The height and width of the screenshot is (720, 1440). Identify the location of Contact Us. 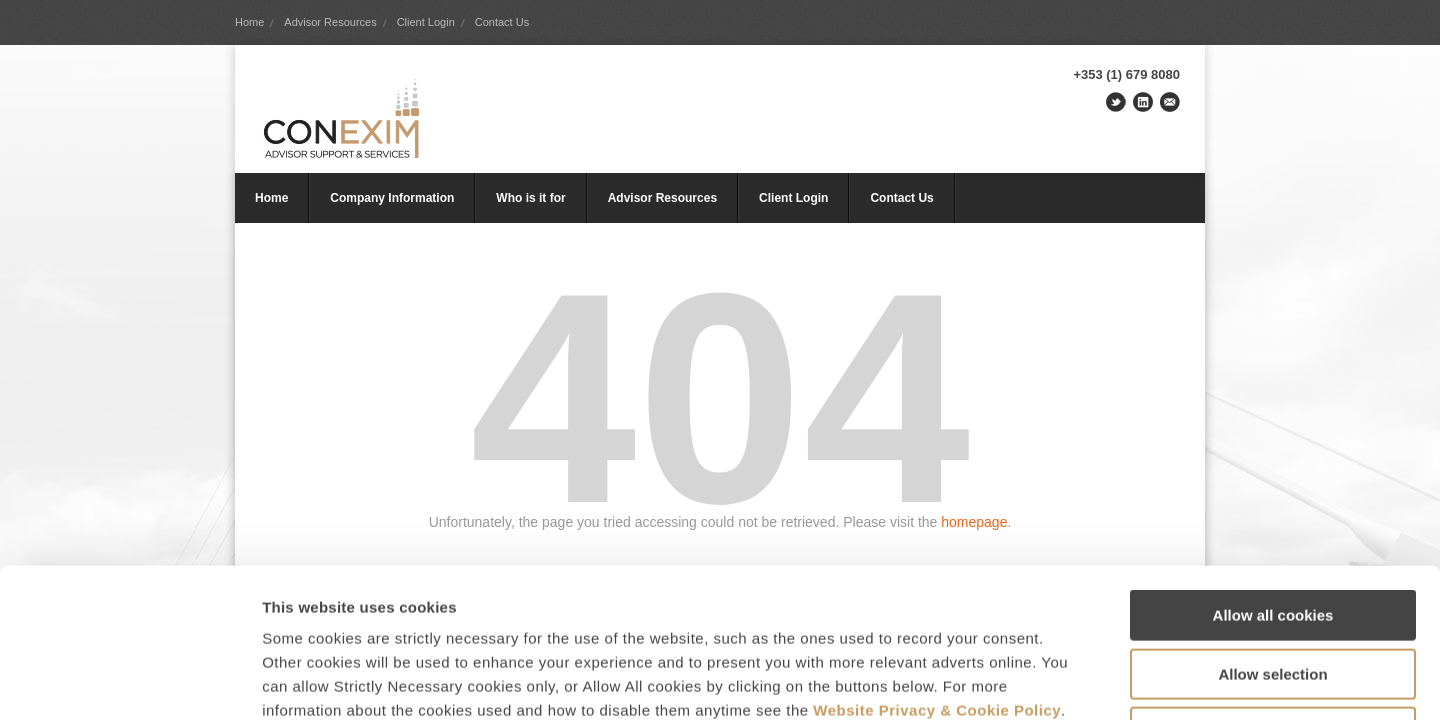
(502, 22).